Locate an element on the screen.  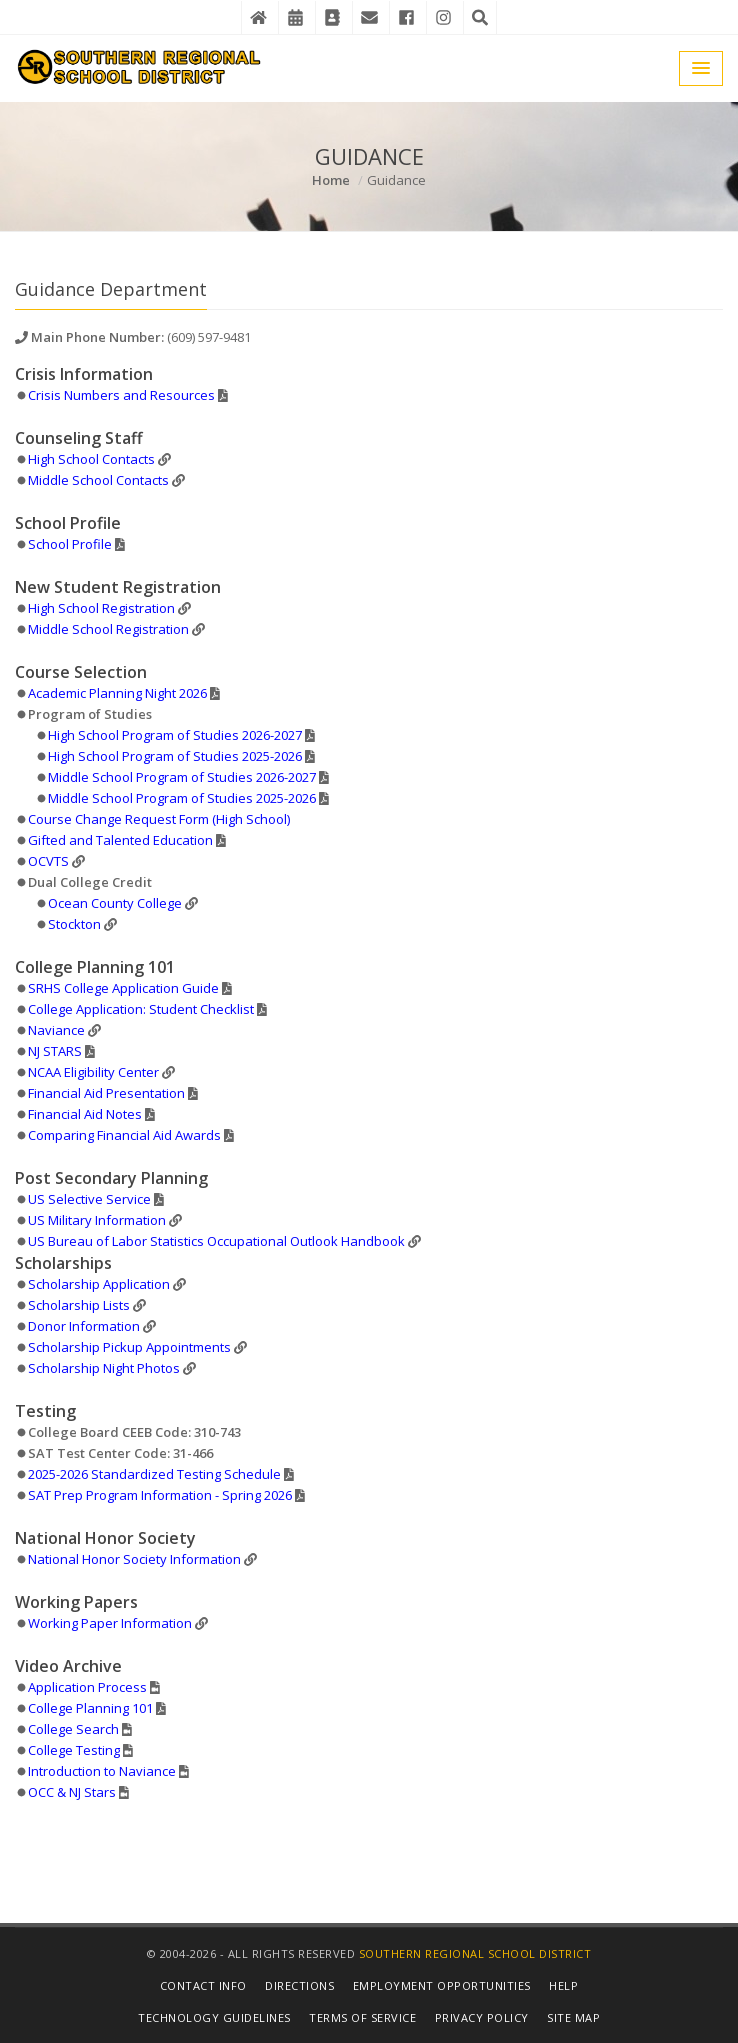
Scholarship Night Photos is located at coordinates (104, 1368).